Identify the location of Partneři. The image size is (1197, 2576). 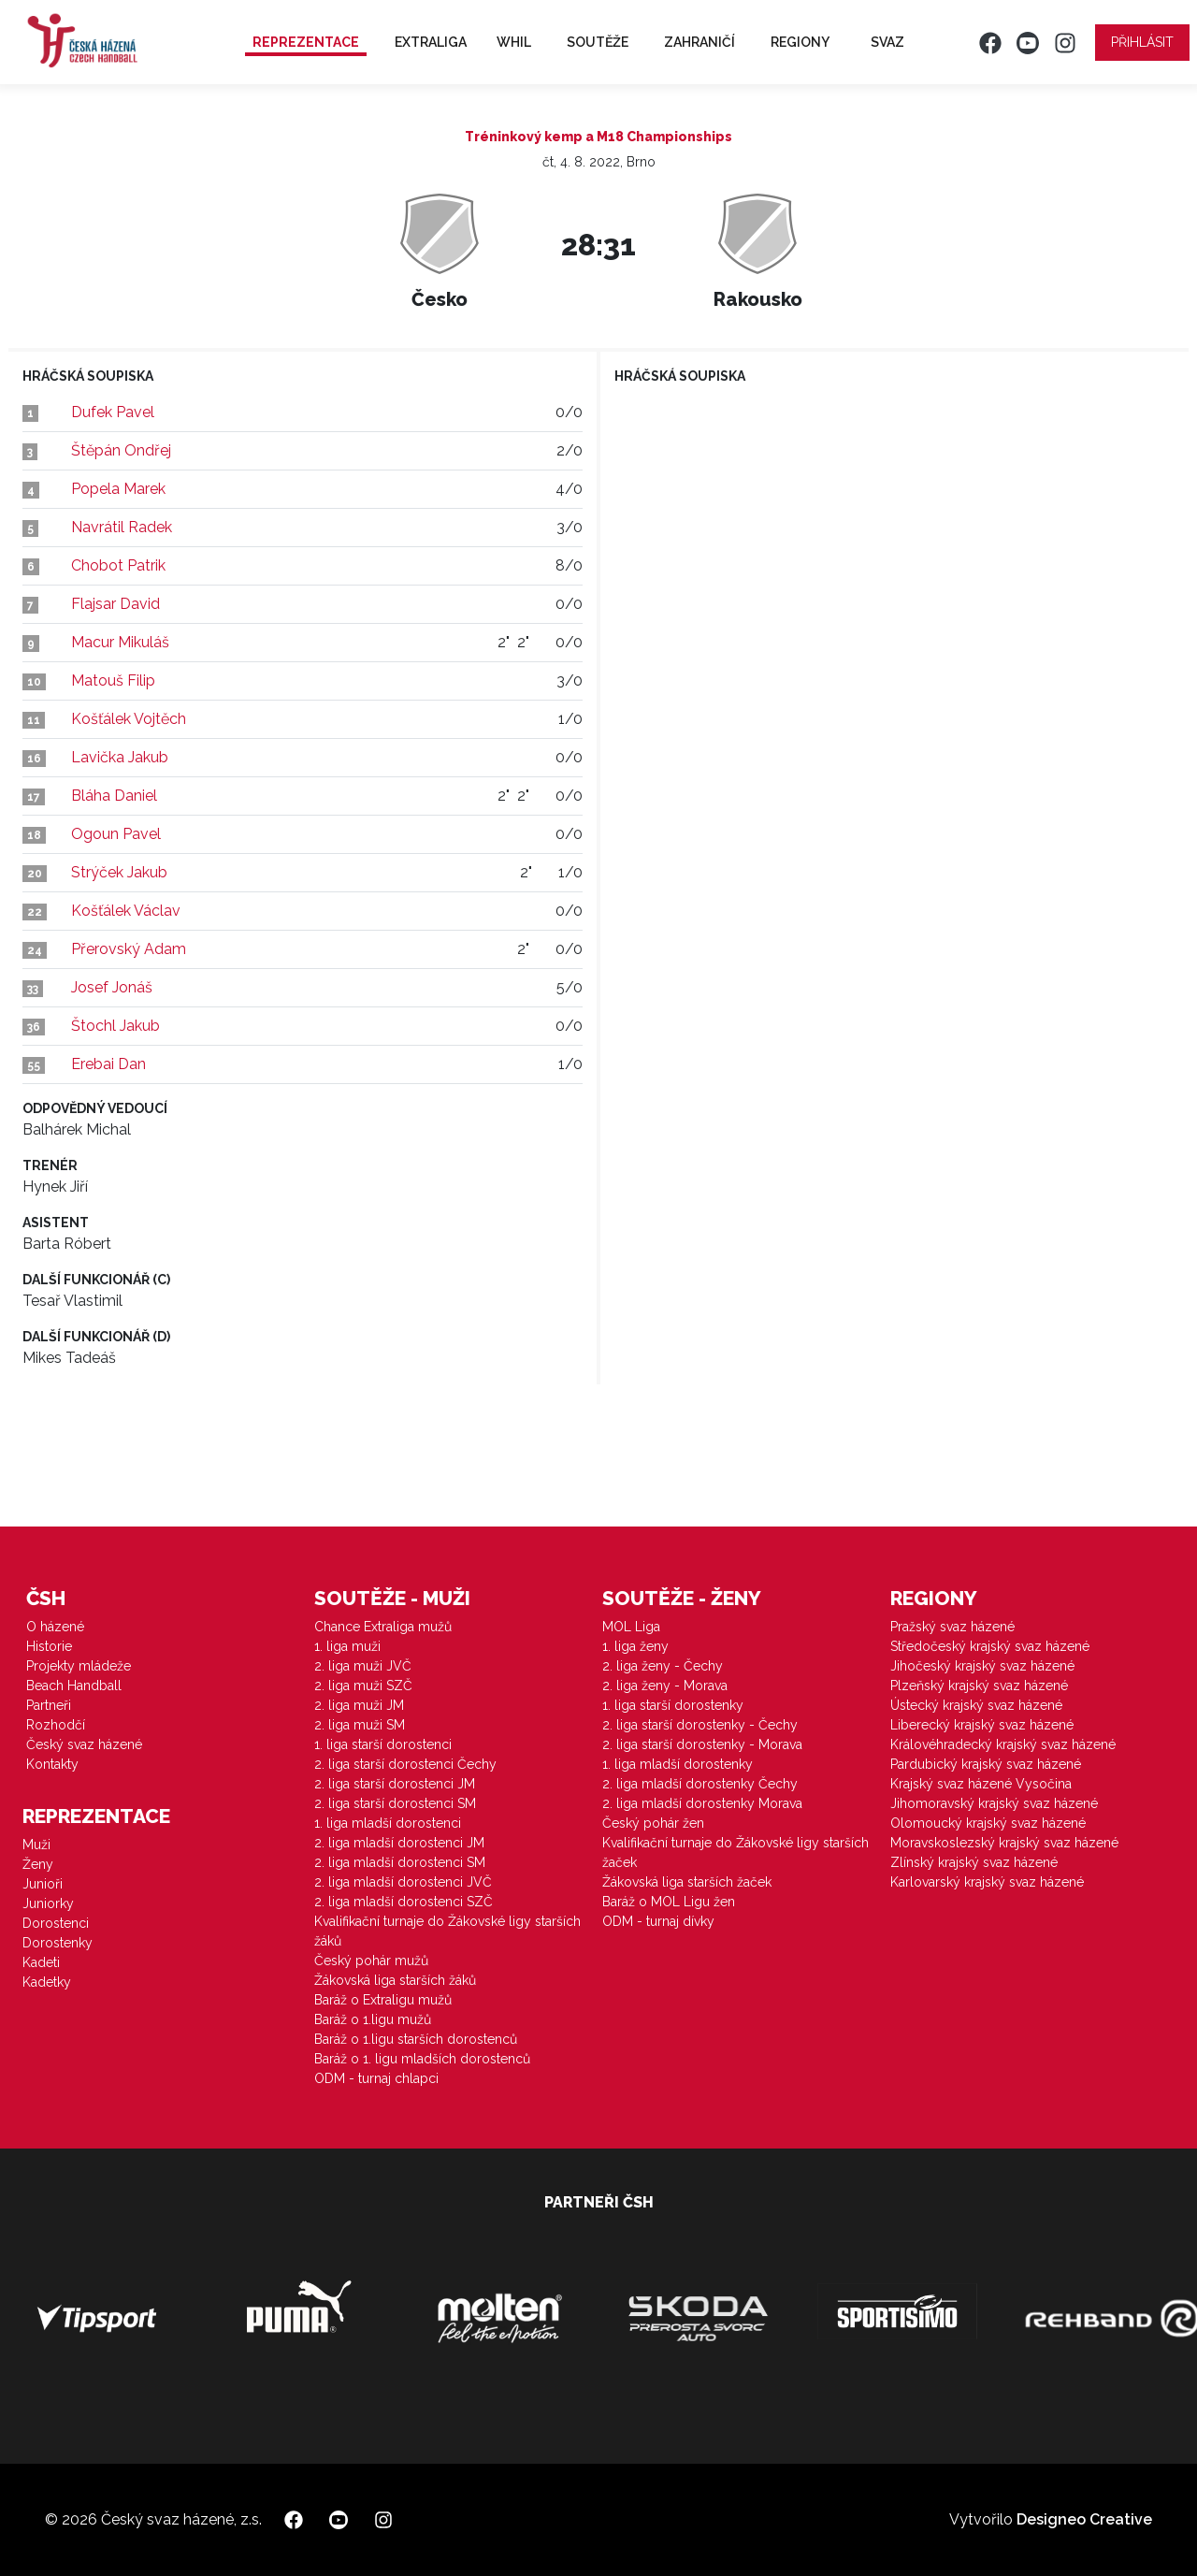
(48, 1705).